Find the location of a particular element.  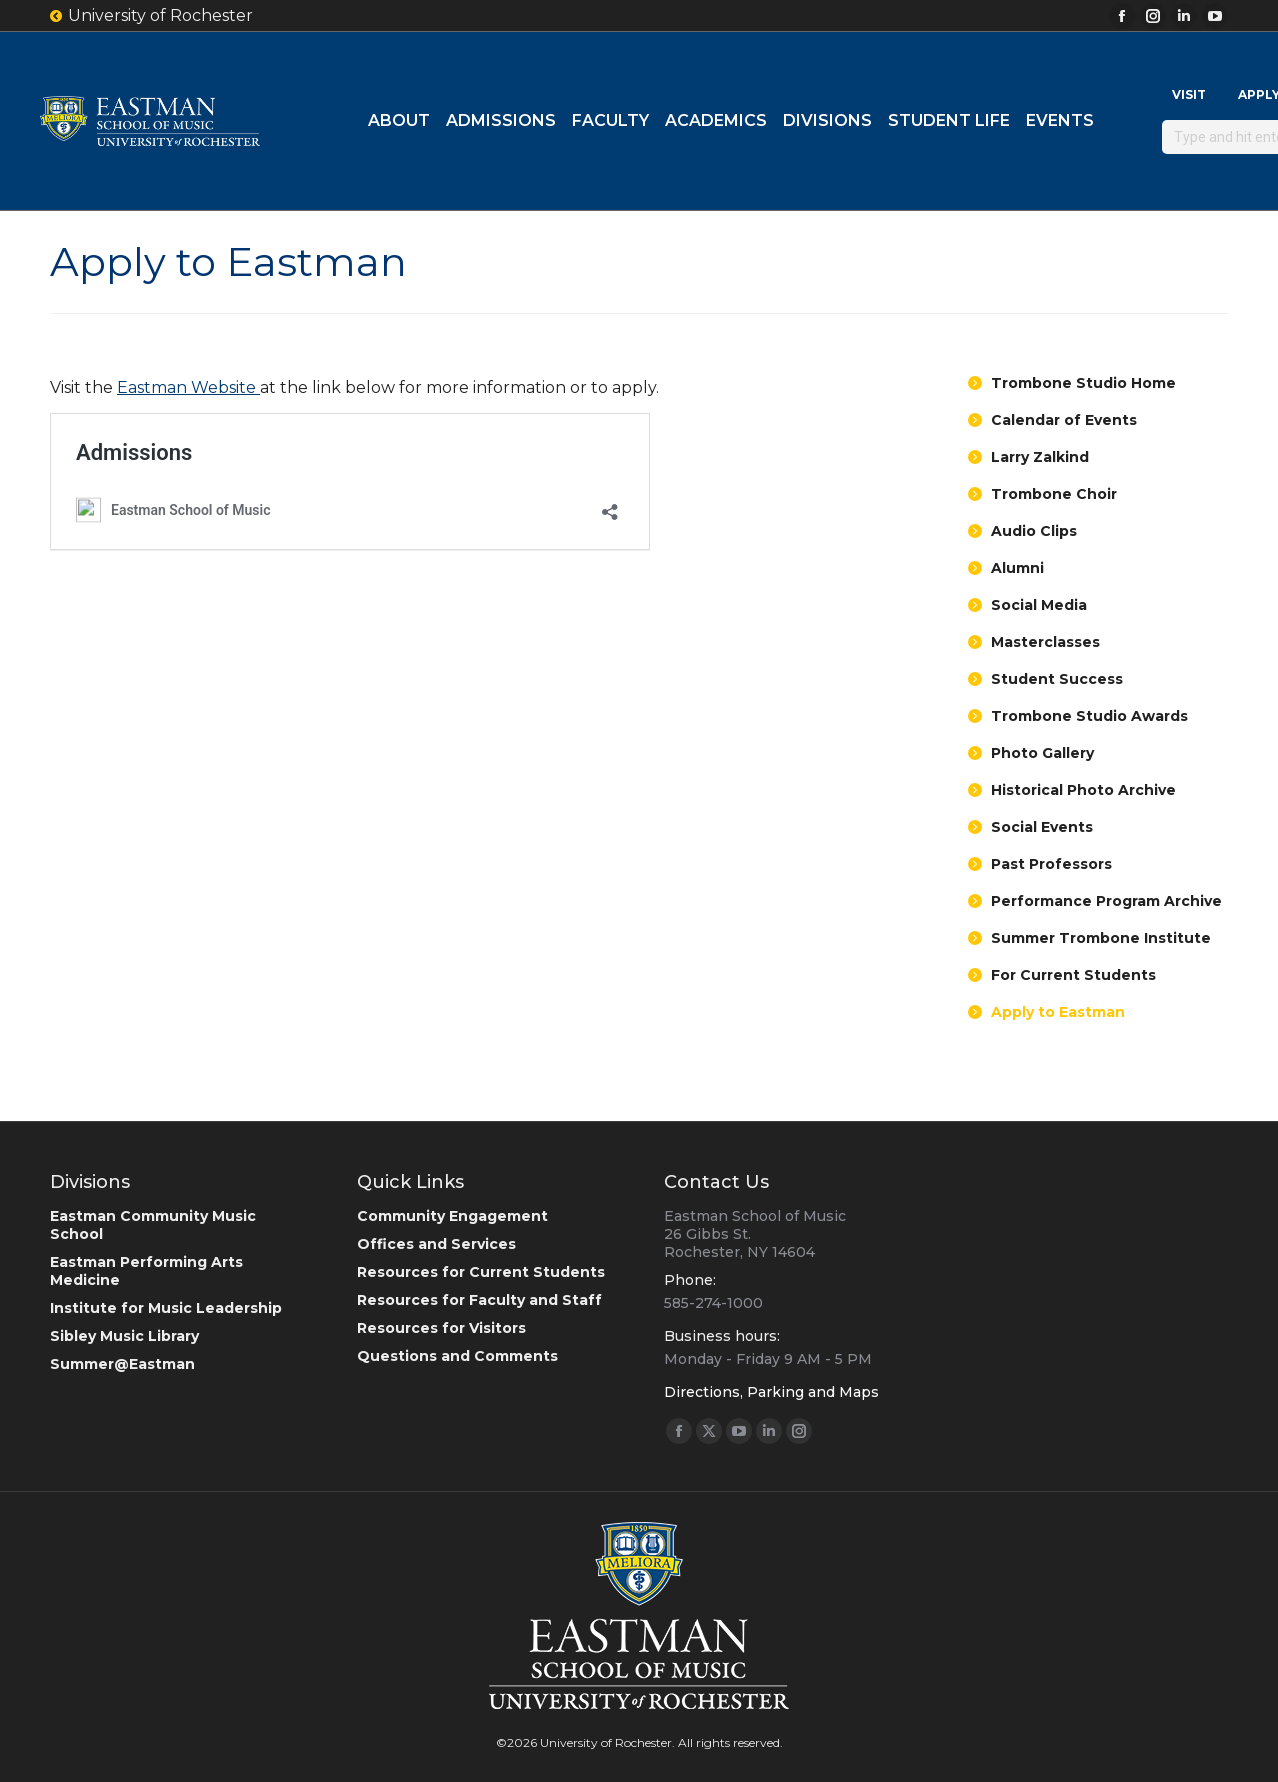

Community Engagement is located at coordinates (452, 1216).